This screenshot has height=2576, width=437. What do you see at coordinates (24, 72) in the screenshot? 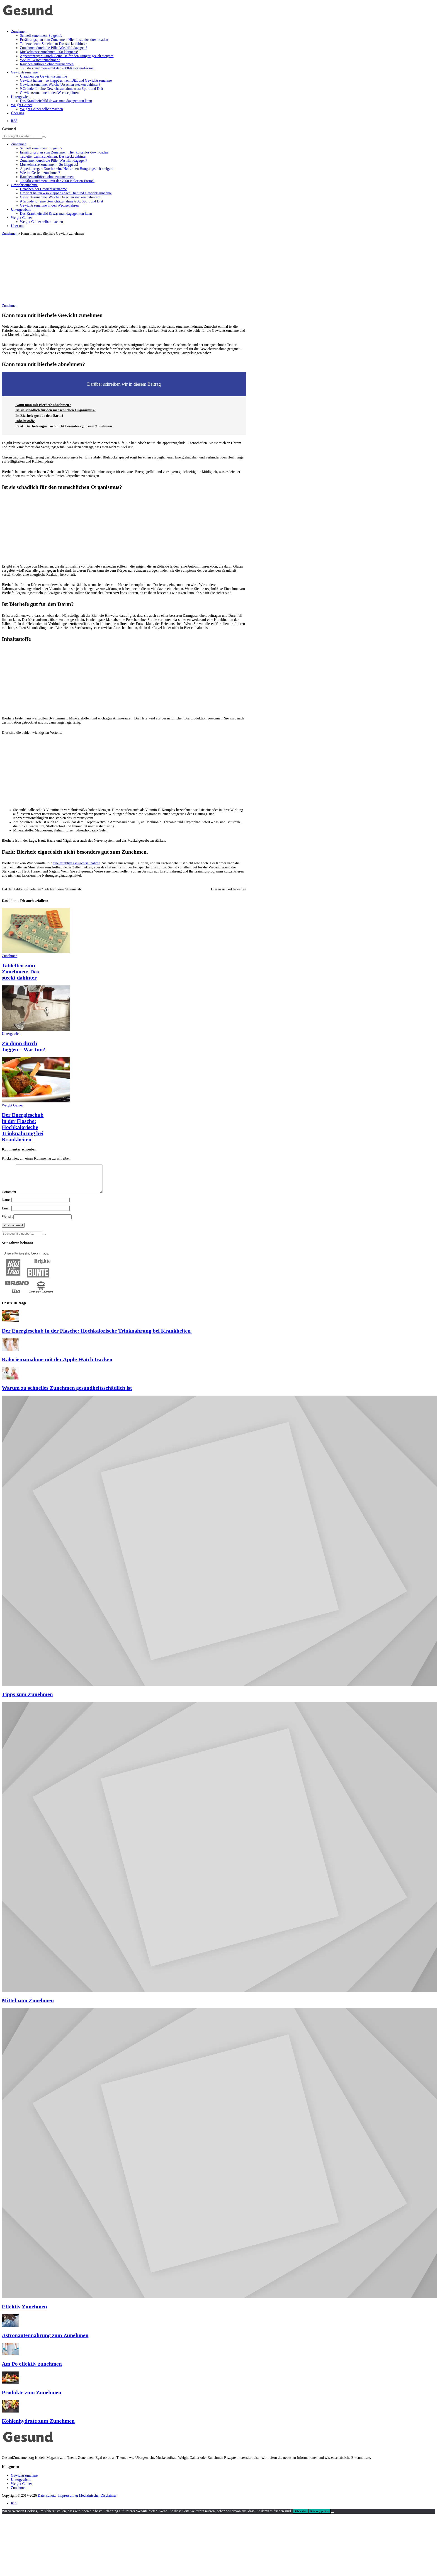
I see `Gewichtszunahme` at bounding box center [24, 72].